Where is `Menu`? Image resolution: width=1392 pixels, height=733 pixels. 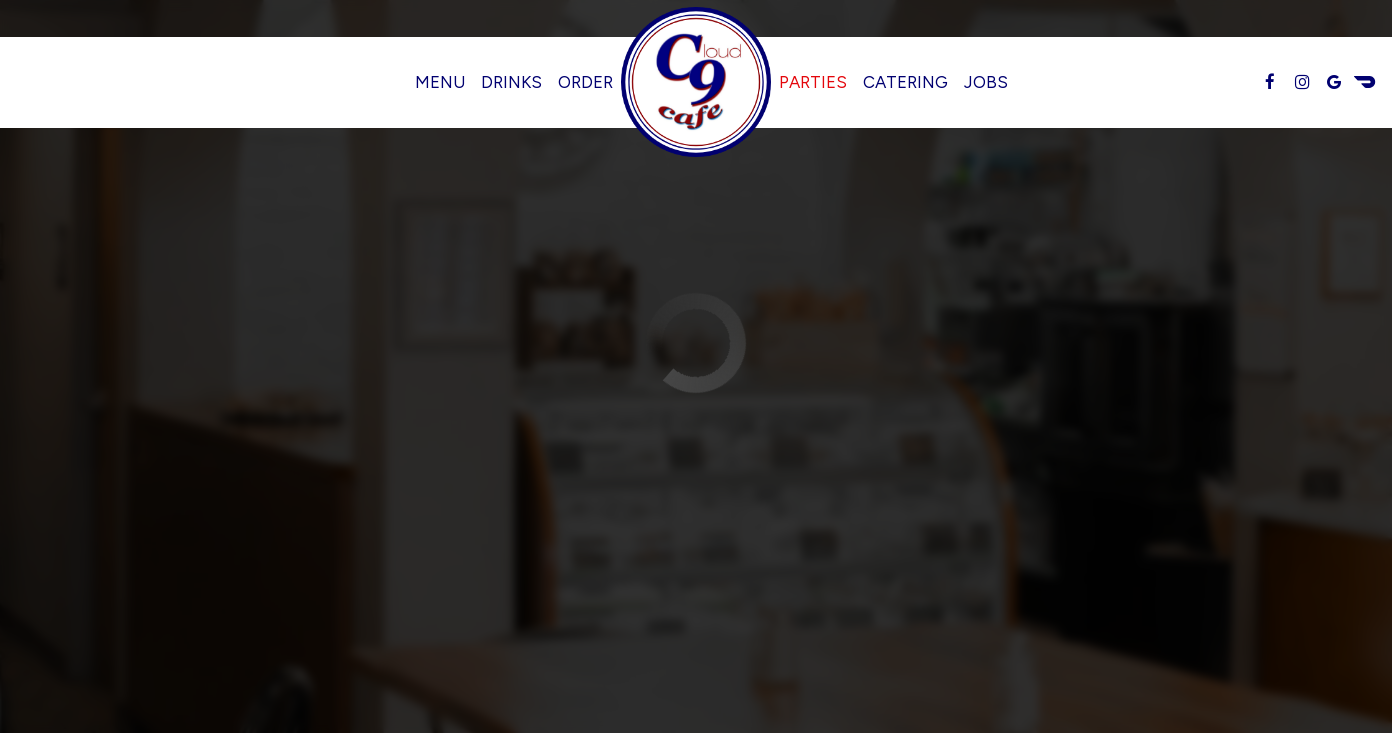
Menu is located at coordinates (440, 82).